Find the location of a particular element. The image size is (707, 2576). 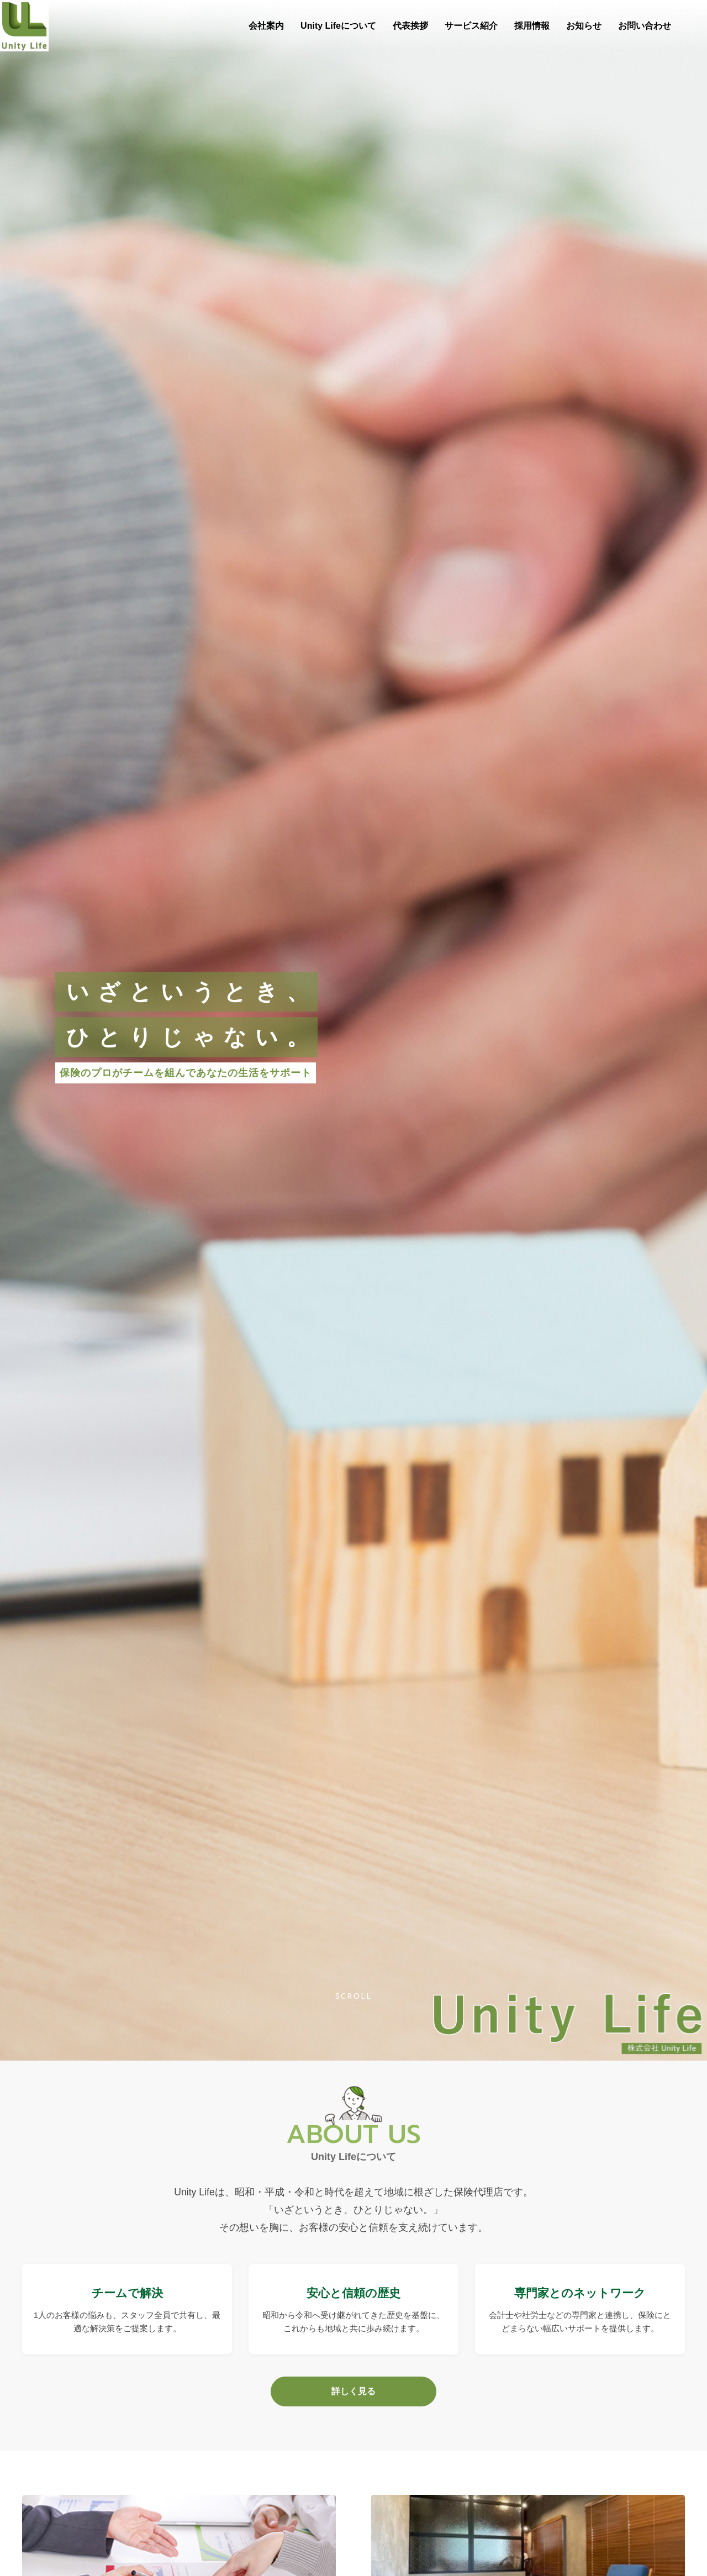

Unity Lifeについて is located at coordinates (338, 25).